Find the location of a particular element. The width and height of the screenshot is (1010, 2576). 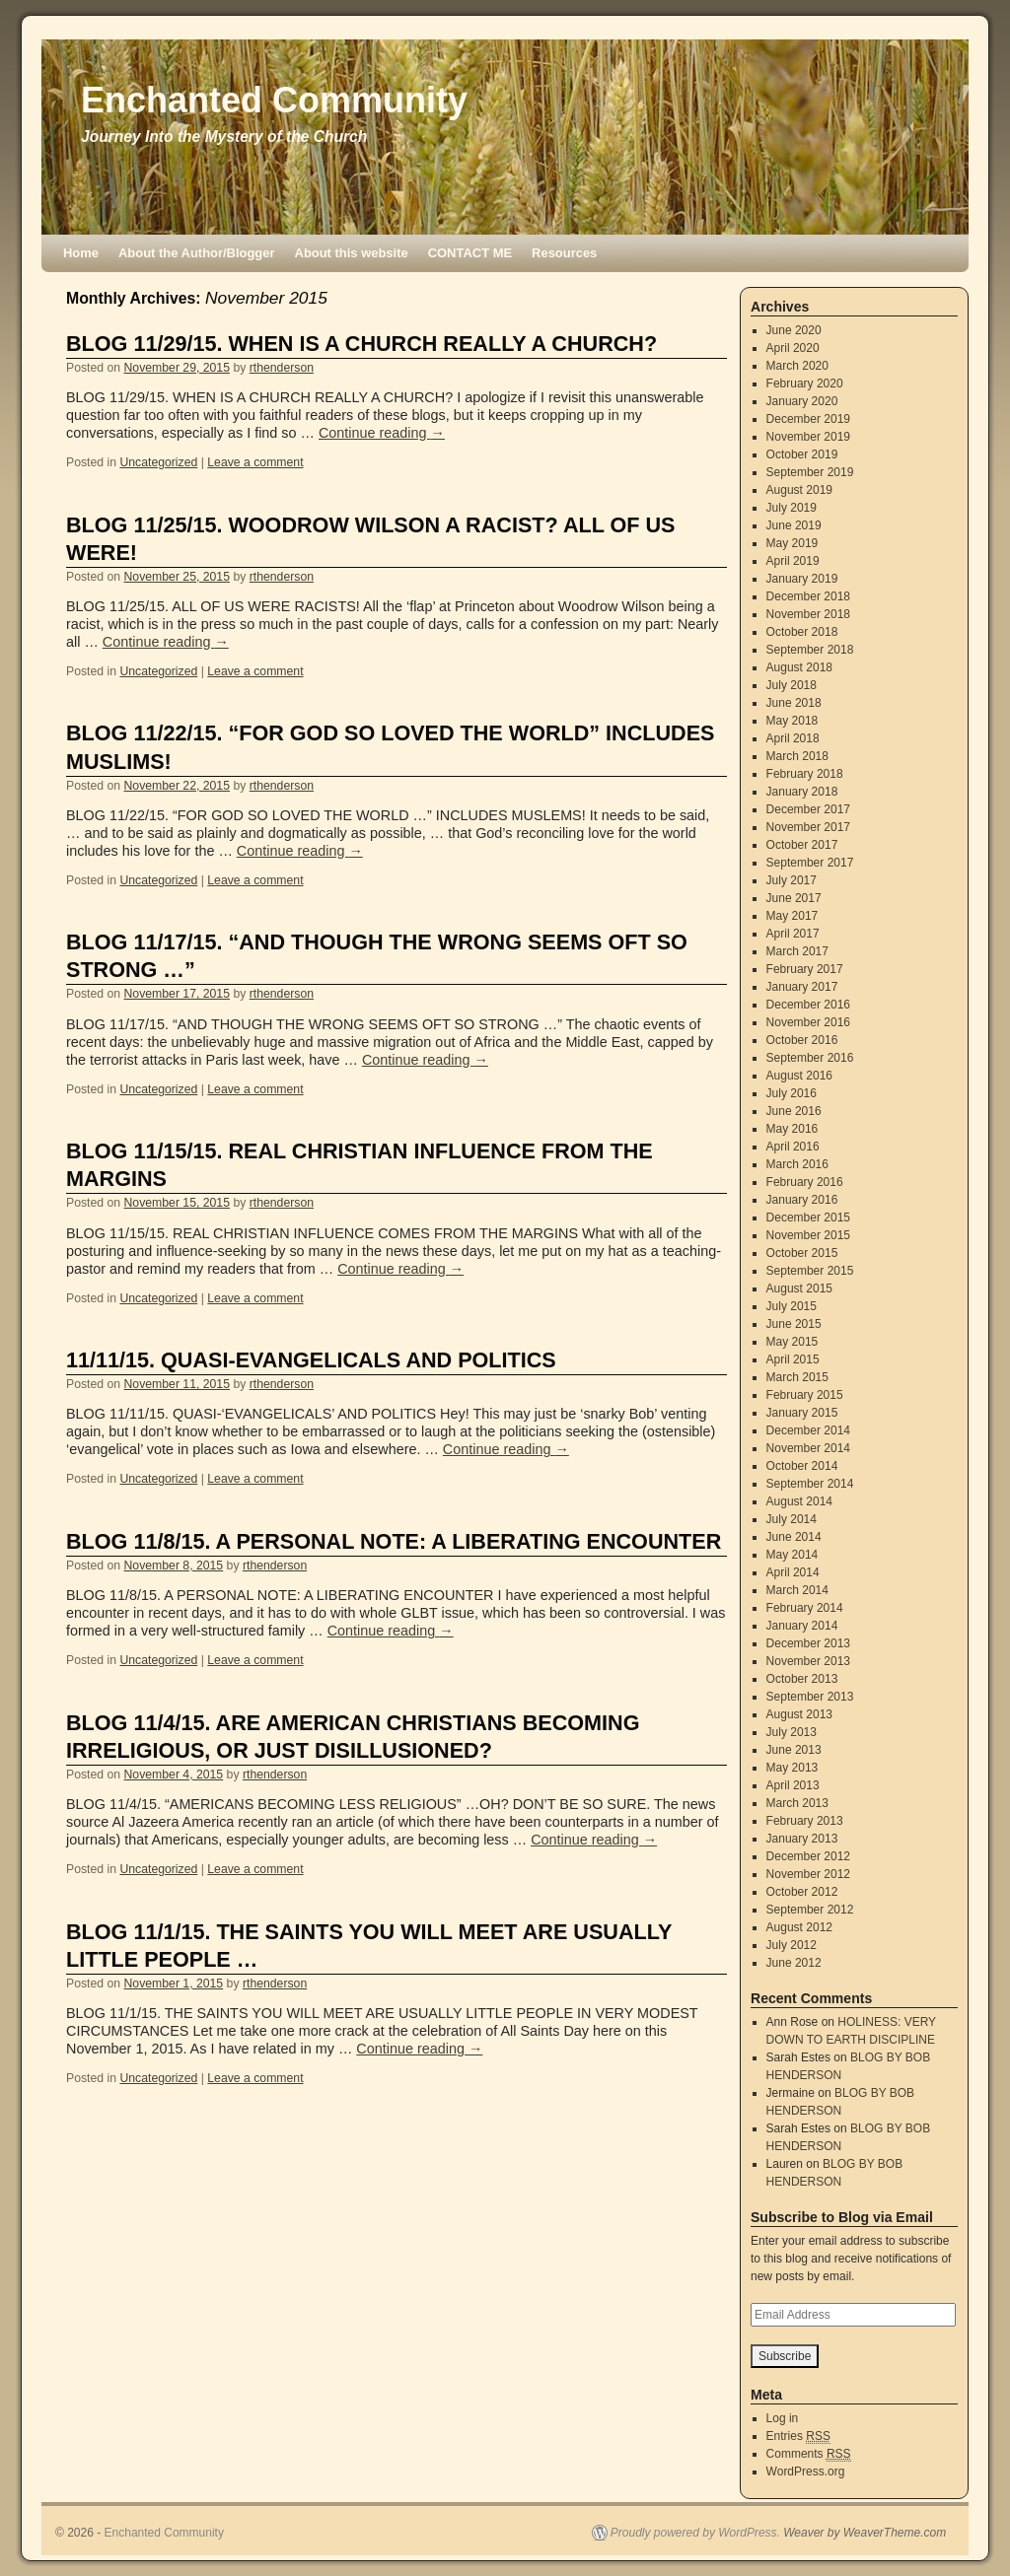

July 2018 is located at coordinates (791, 685).